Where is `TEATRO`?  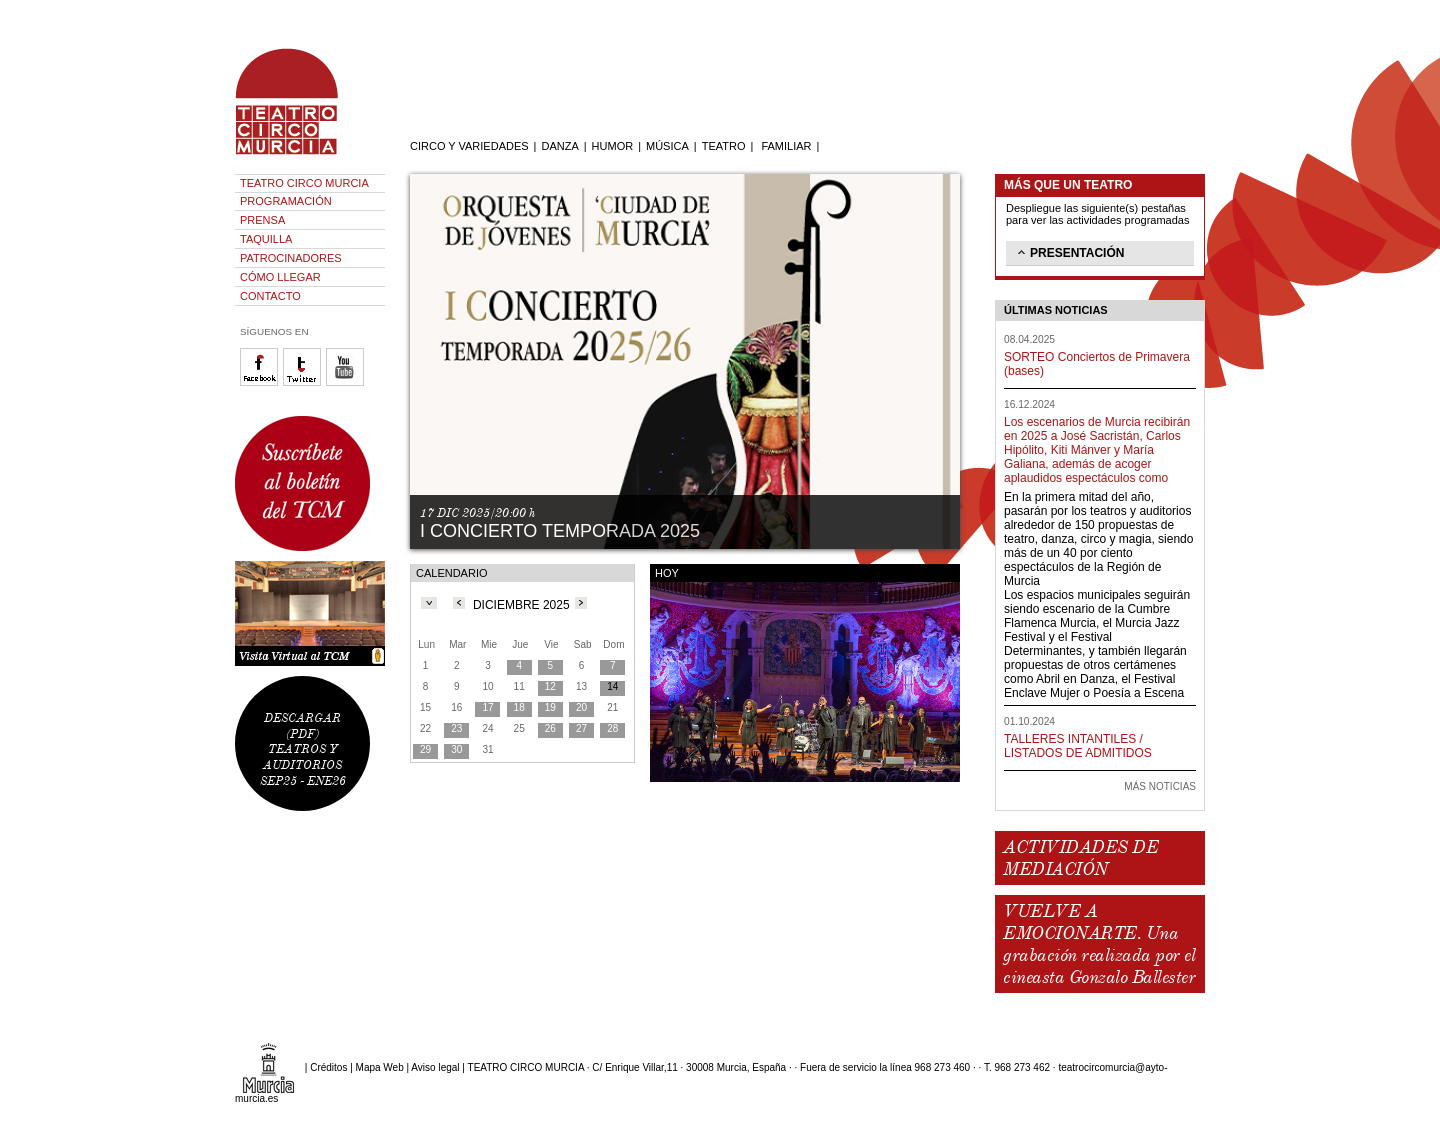 TEATRO is located at coordinates (724, 146).